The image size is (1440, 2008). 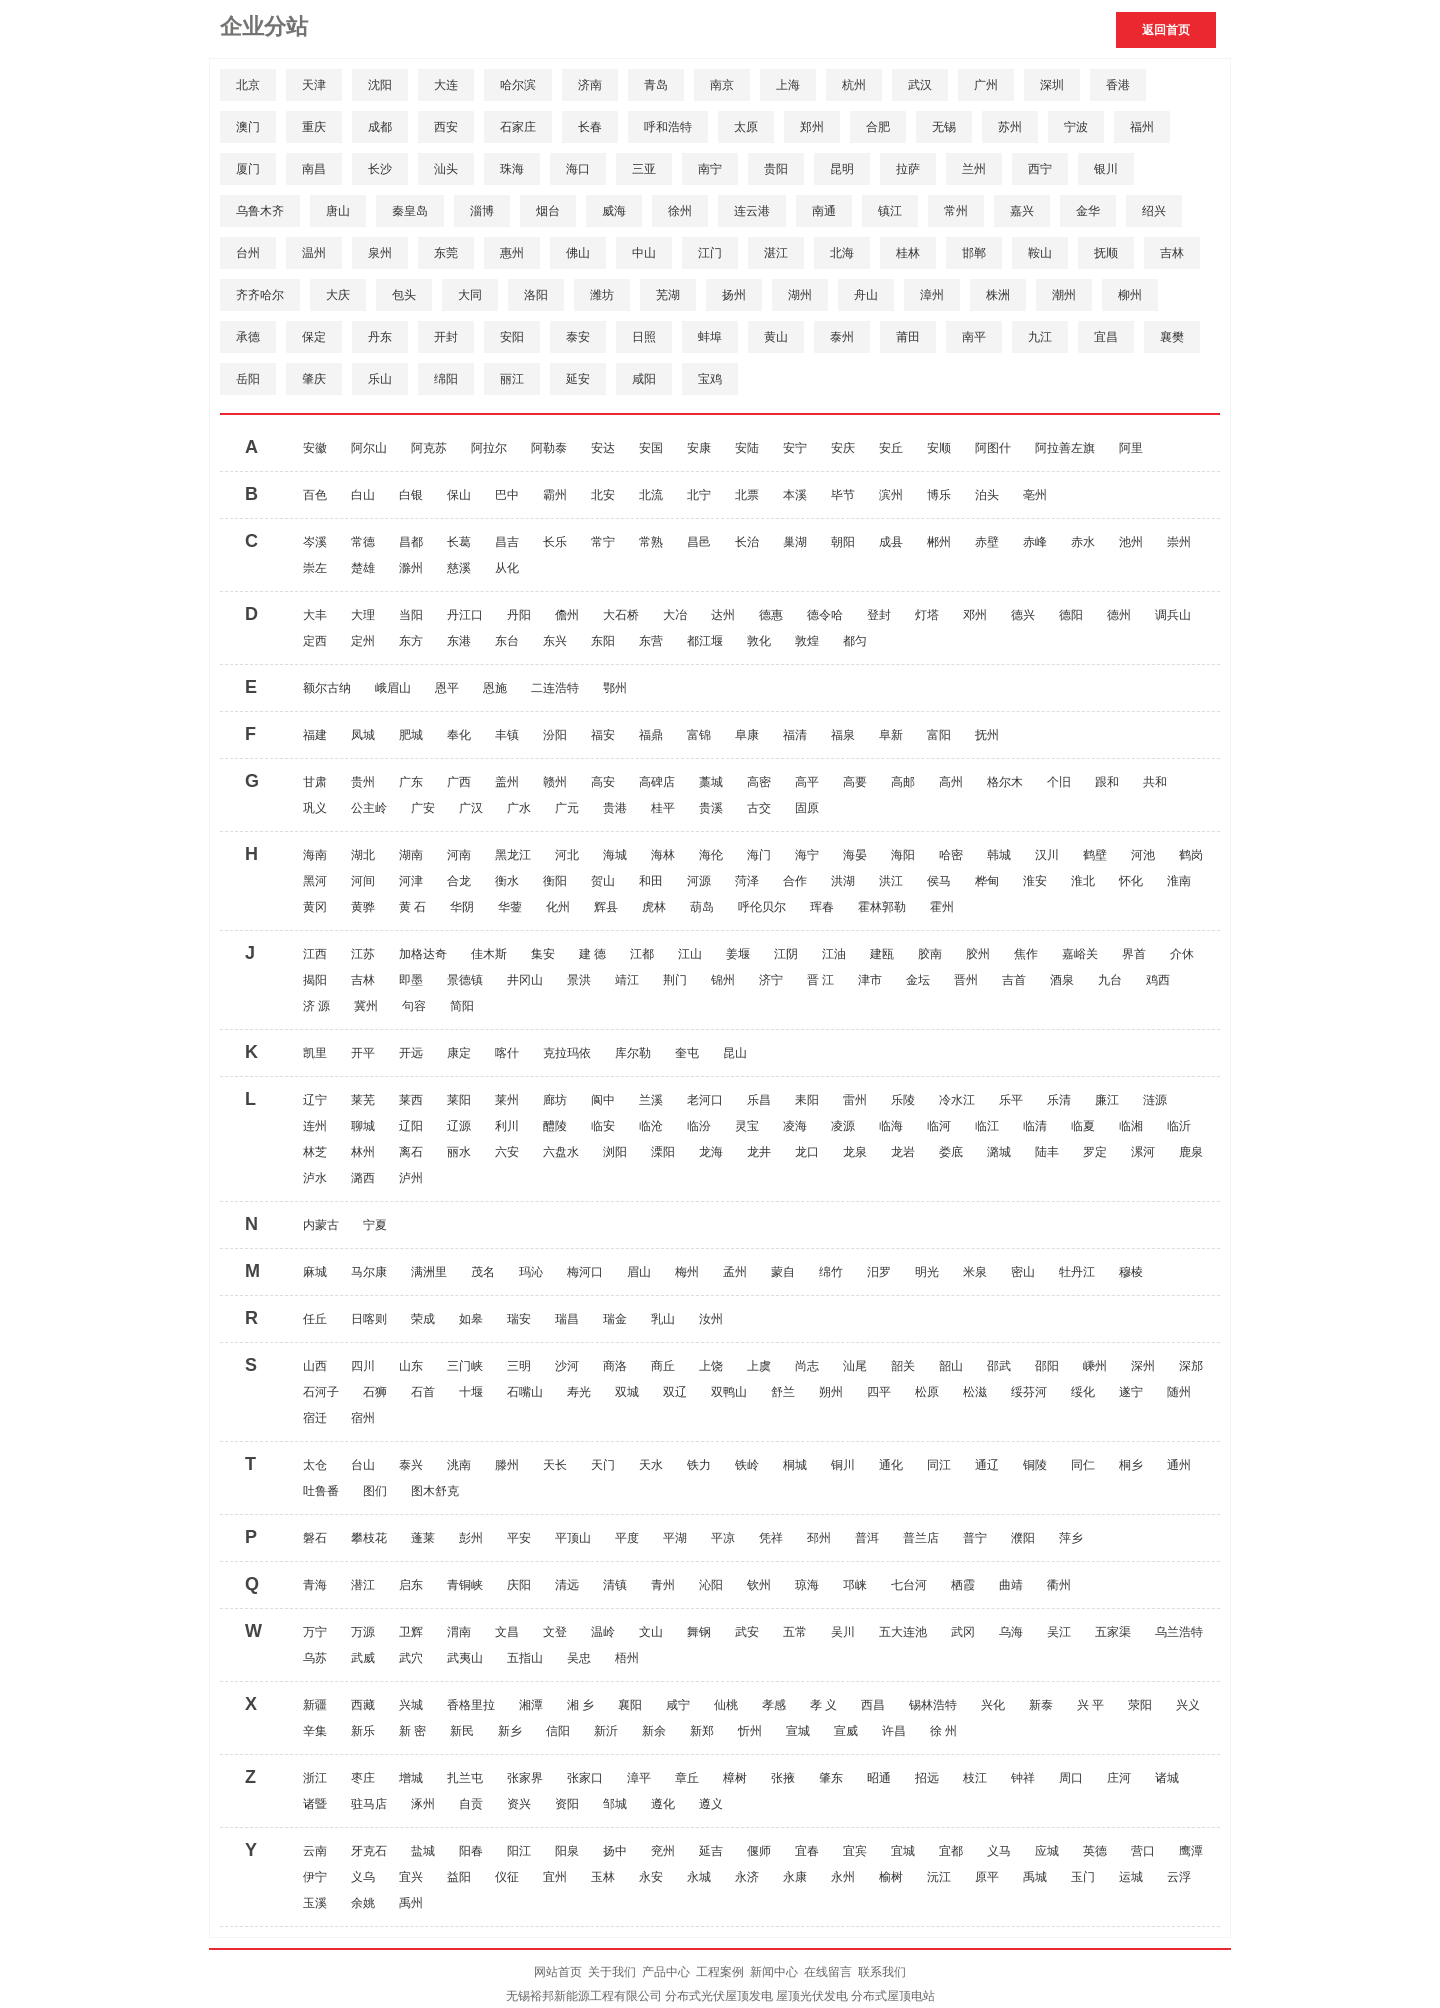 I want to click on 兴化, so click(x=993, y=1705).